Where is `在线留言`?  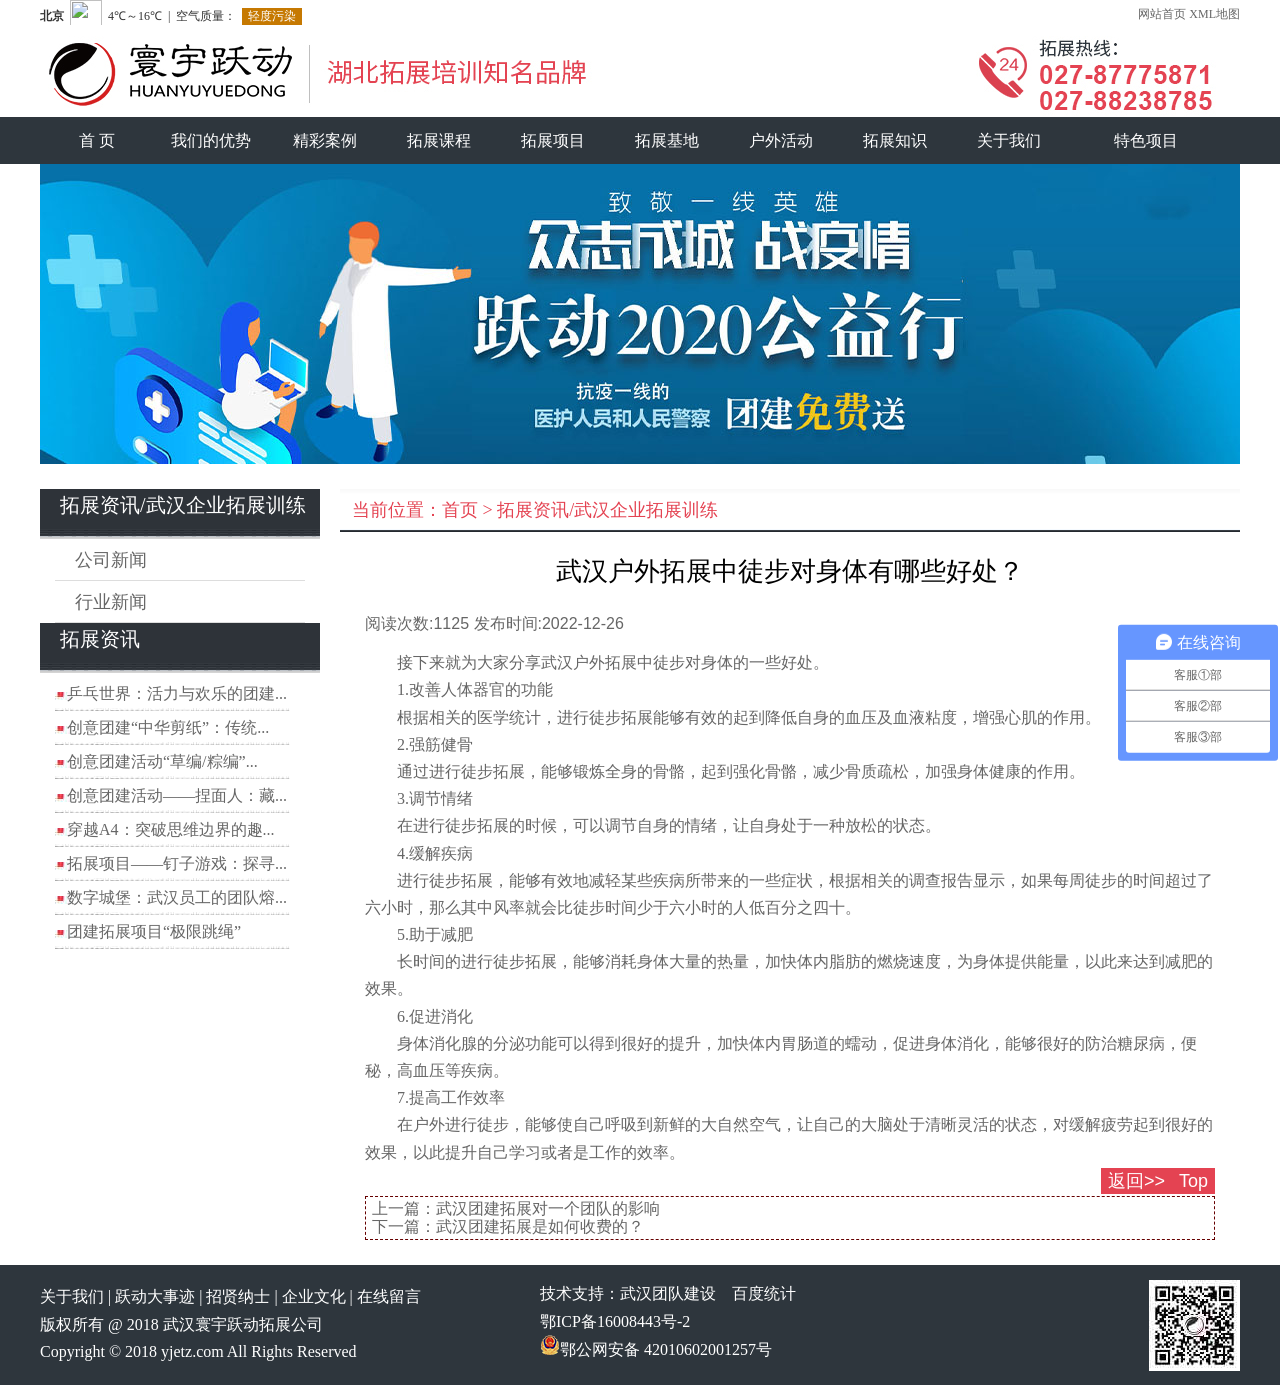
在线留言 is located at coordinates (389, 1296).